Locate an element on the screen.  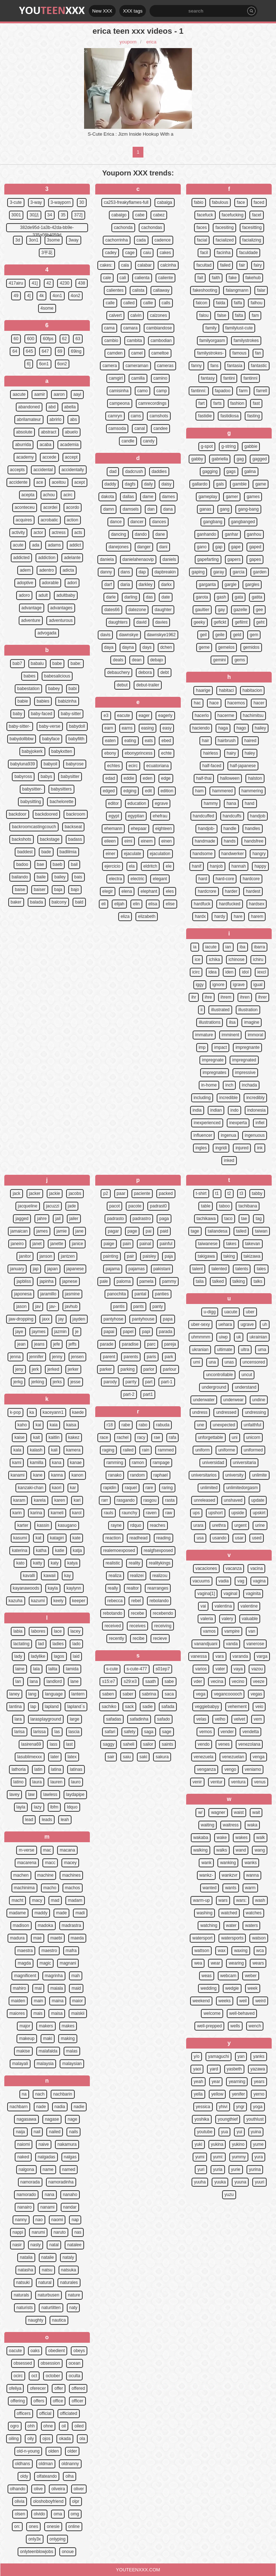
fastidie is located at coordinates (205, 415).